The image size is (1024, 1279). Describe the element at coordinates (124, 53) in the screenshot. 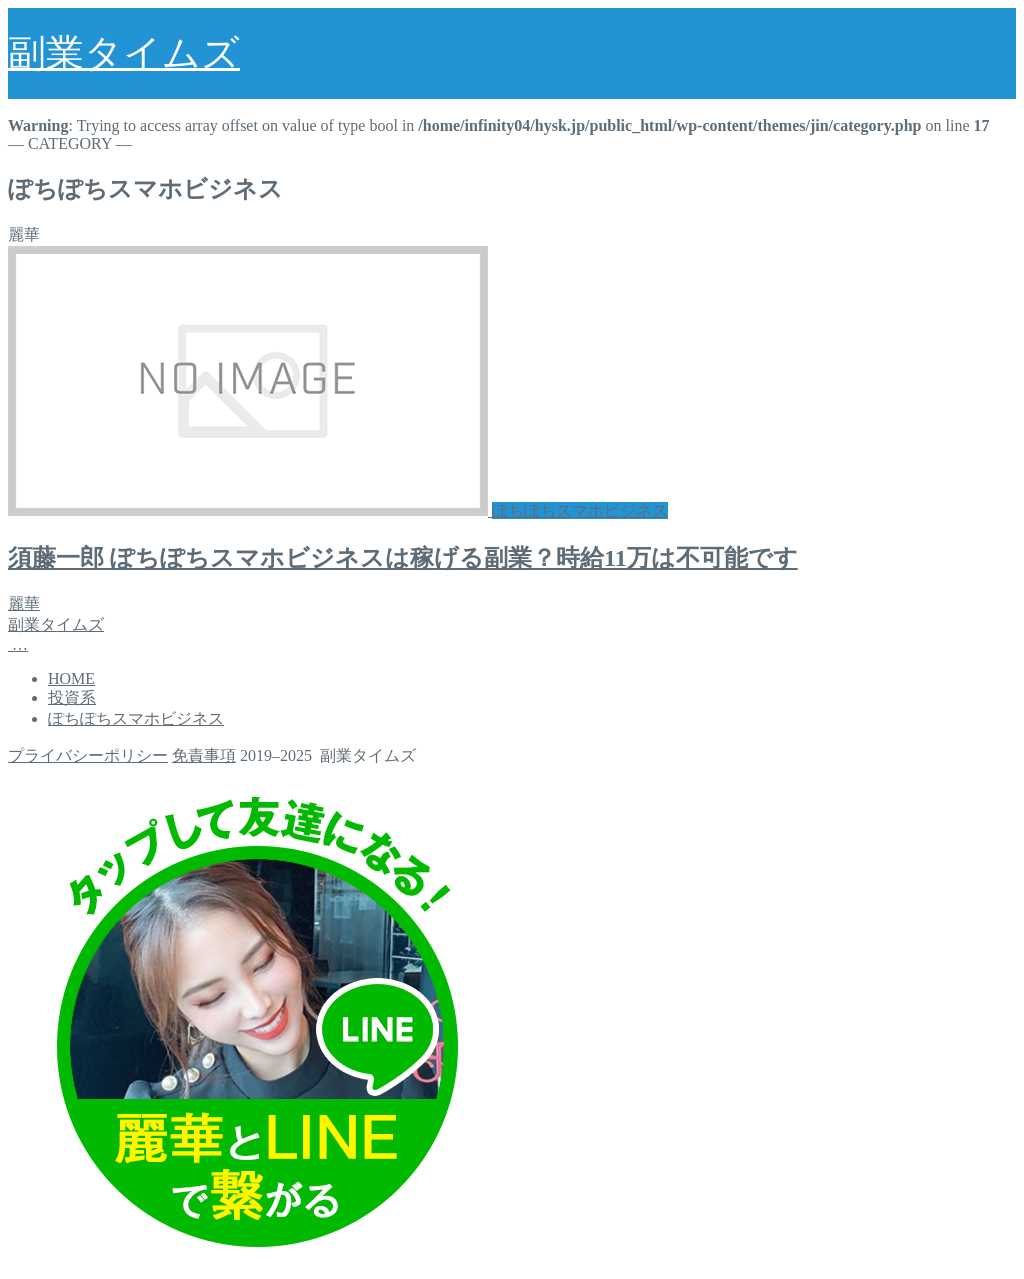

I see `副業タイムズ` at that location.